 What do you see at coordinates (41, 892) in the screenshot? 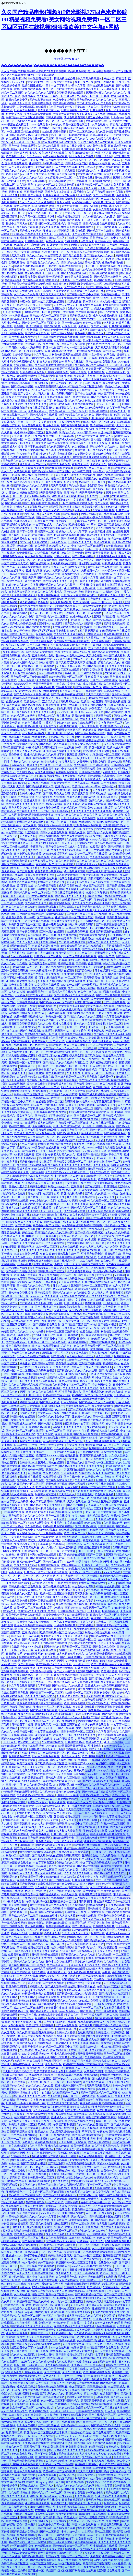
I see `一区 二区 精品` at bounding box center [41, 892].